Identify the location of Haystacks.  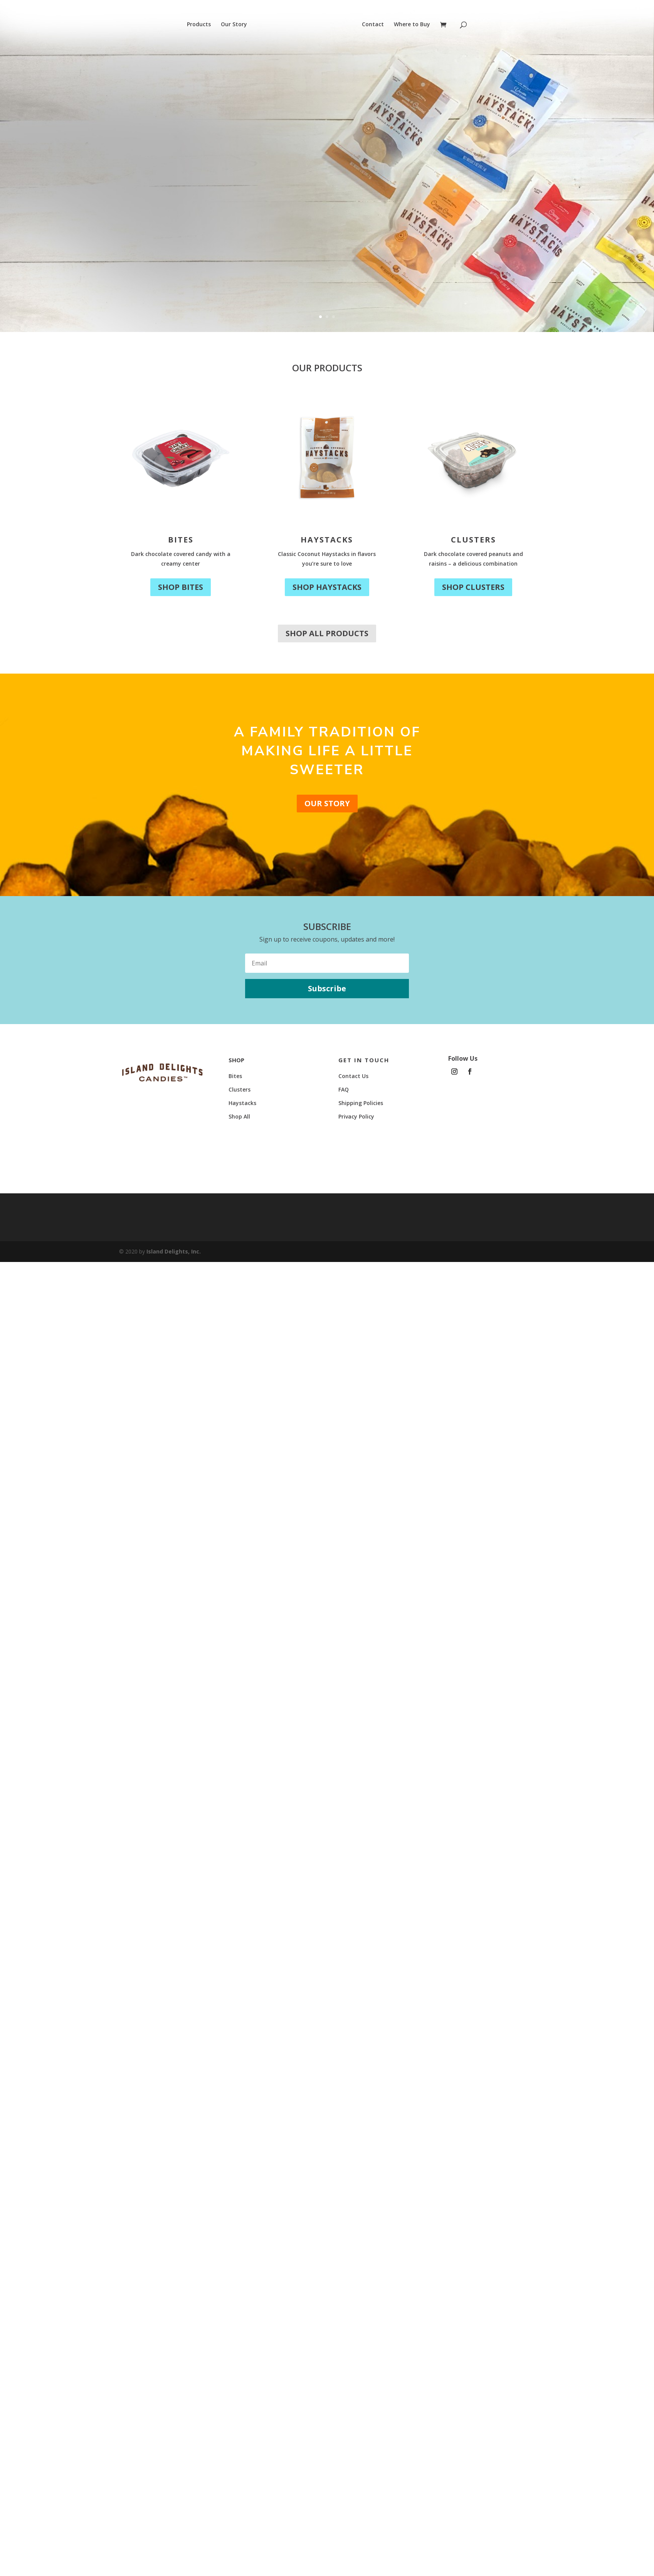
(327, 539).